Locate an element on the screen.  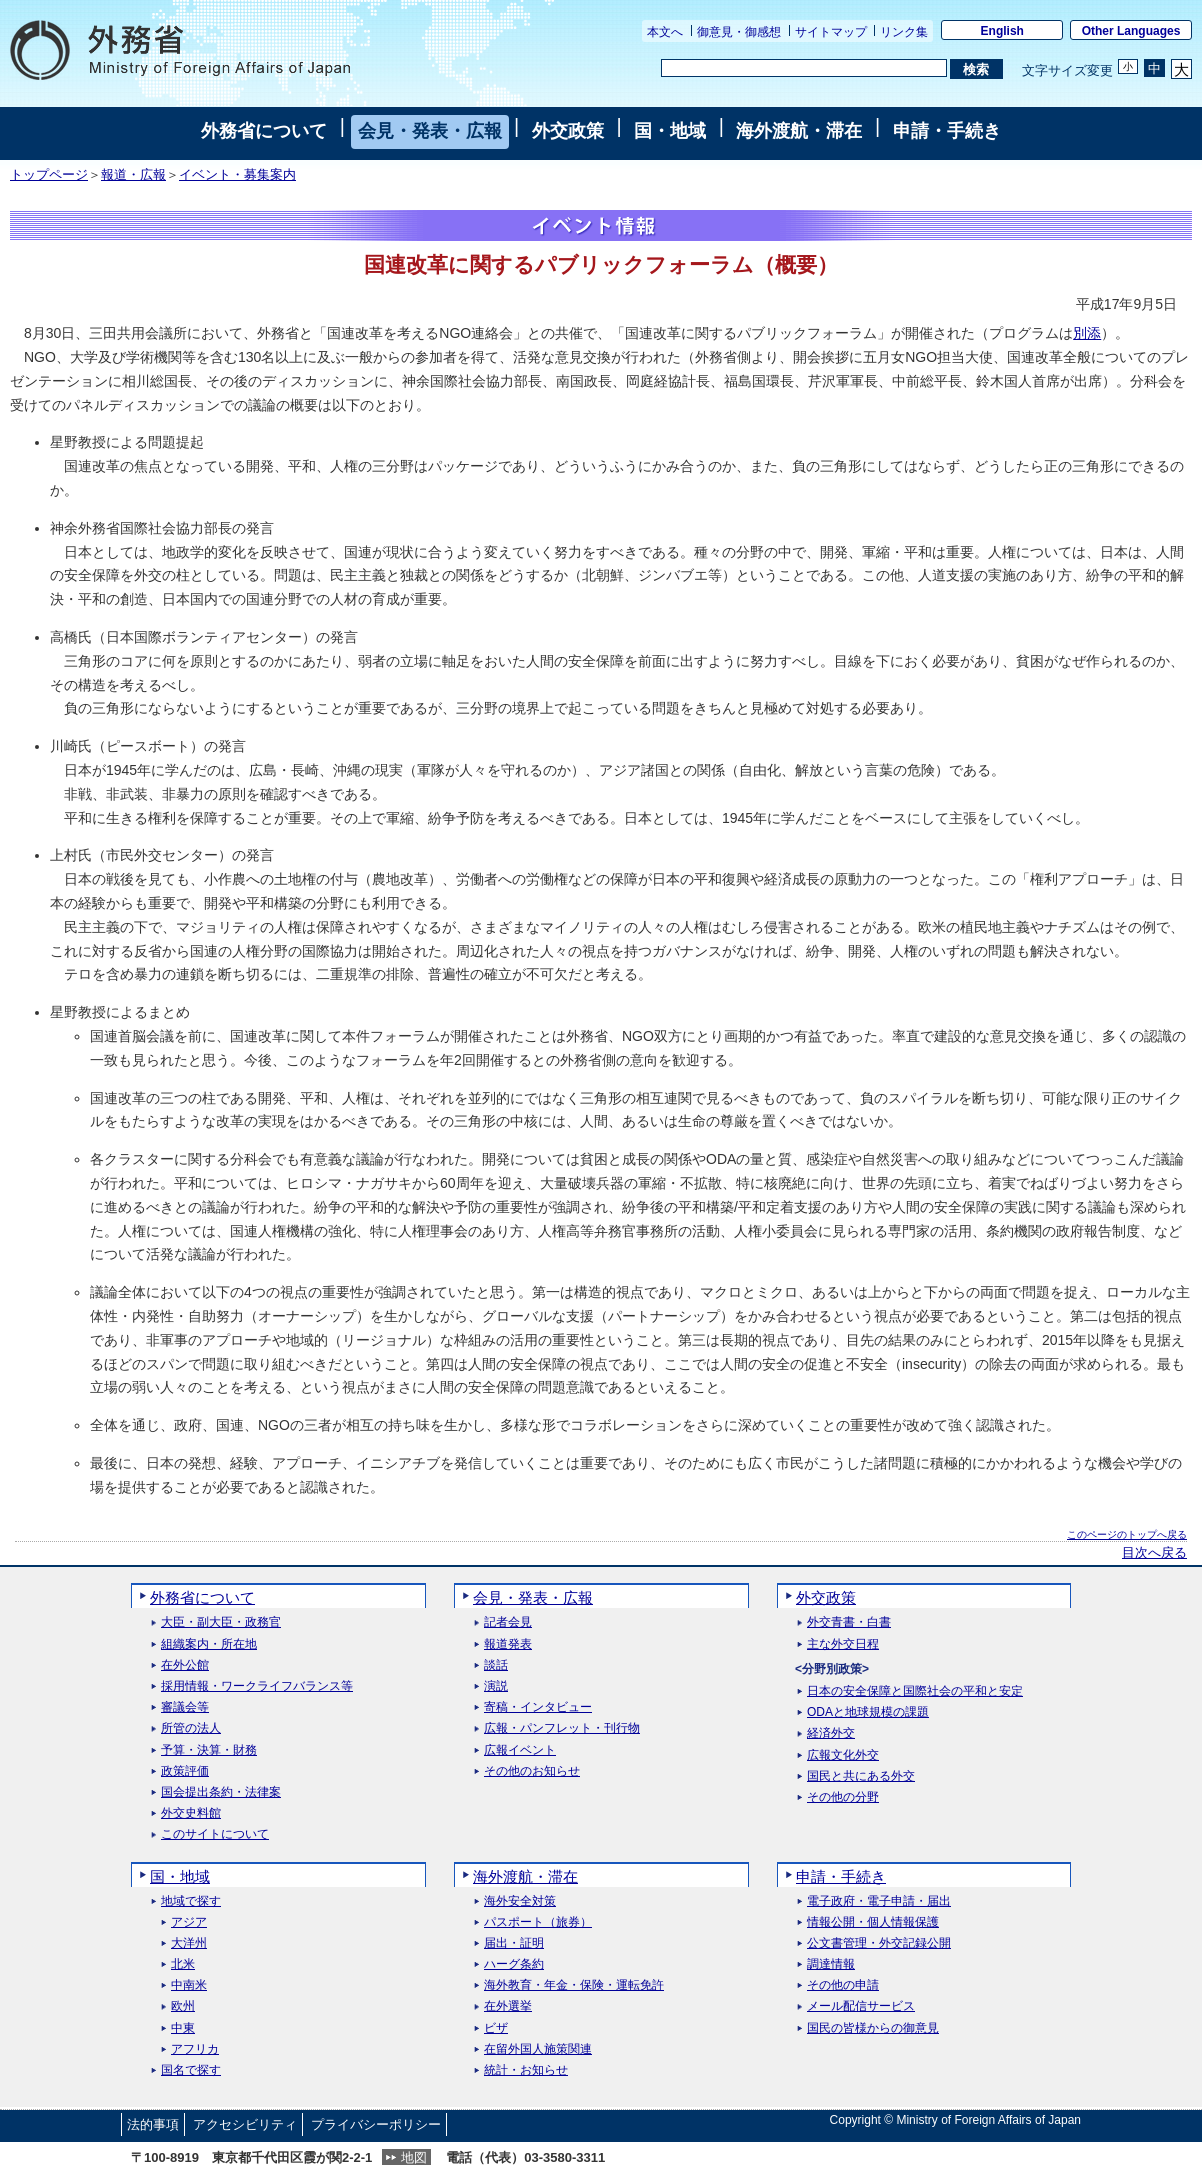
外交青書・白書 is located at coordinates (849, 1622).